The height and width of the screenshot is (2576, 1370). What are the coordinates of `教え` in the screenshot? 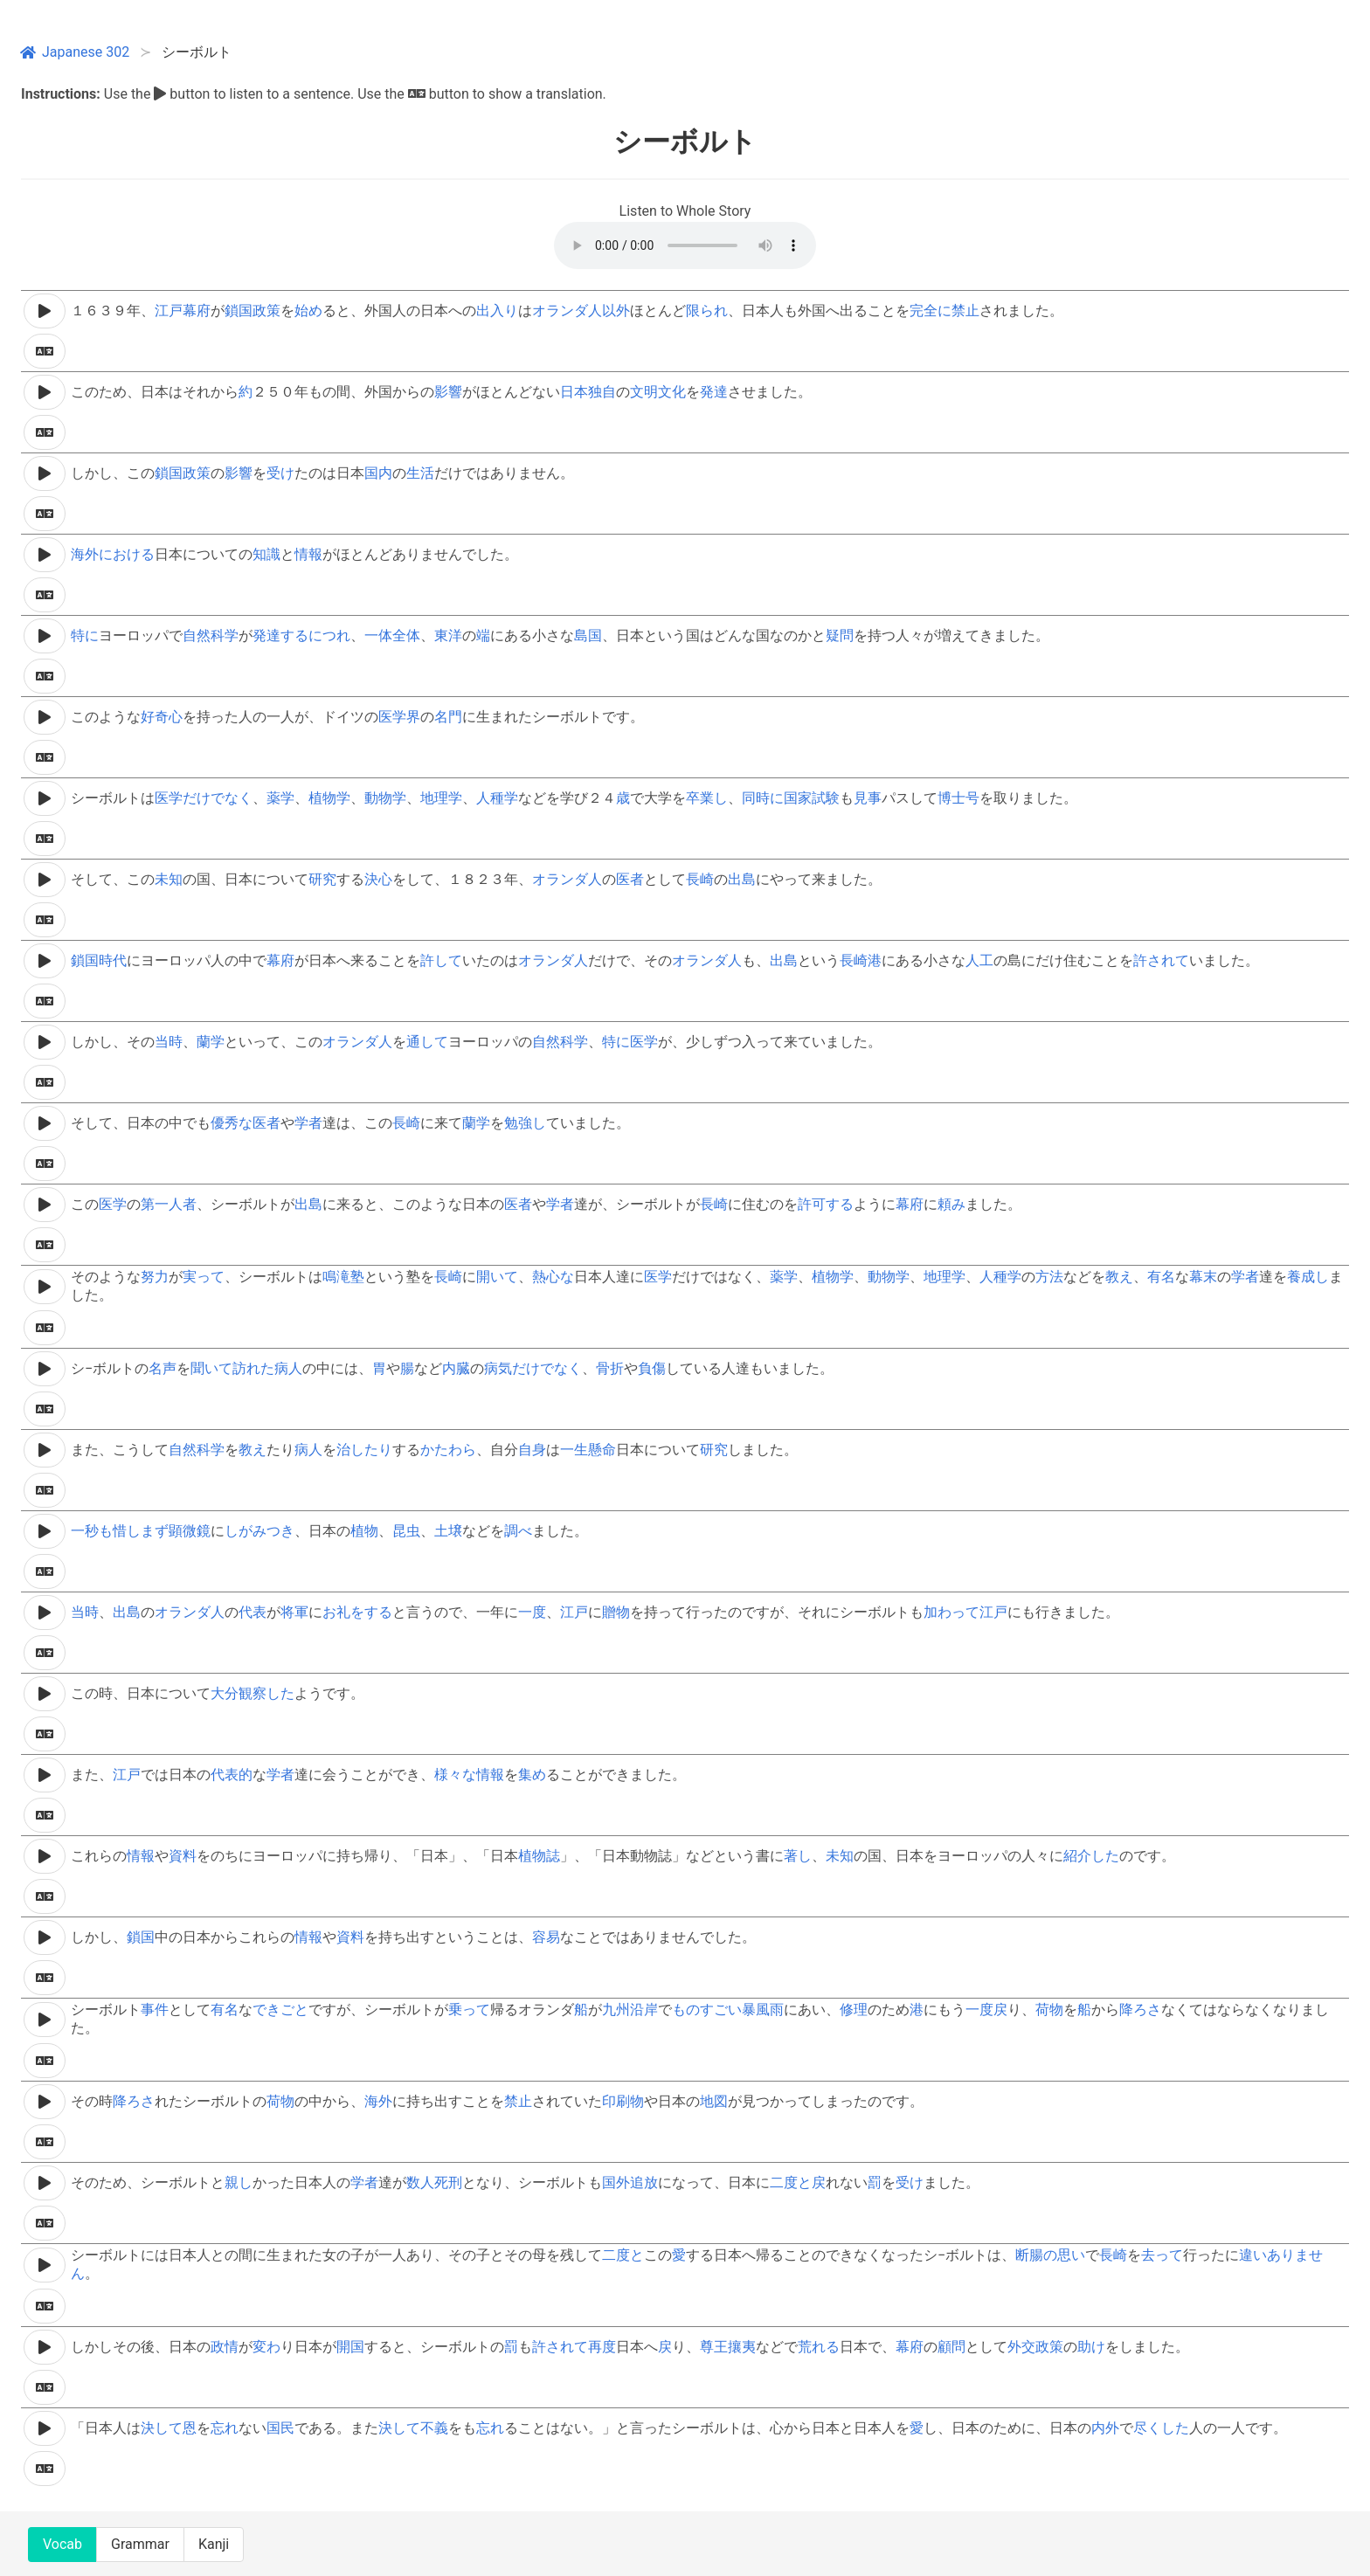 It's located at (1119, 1276).